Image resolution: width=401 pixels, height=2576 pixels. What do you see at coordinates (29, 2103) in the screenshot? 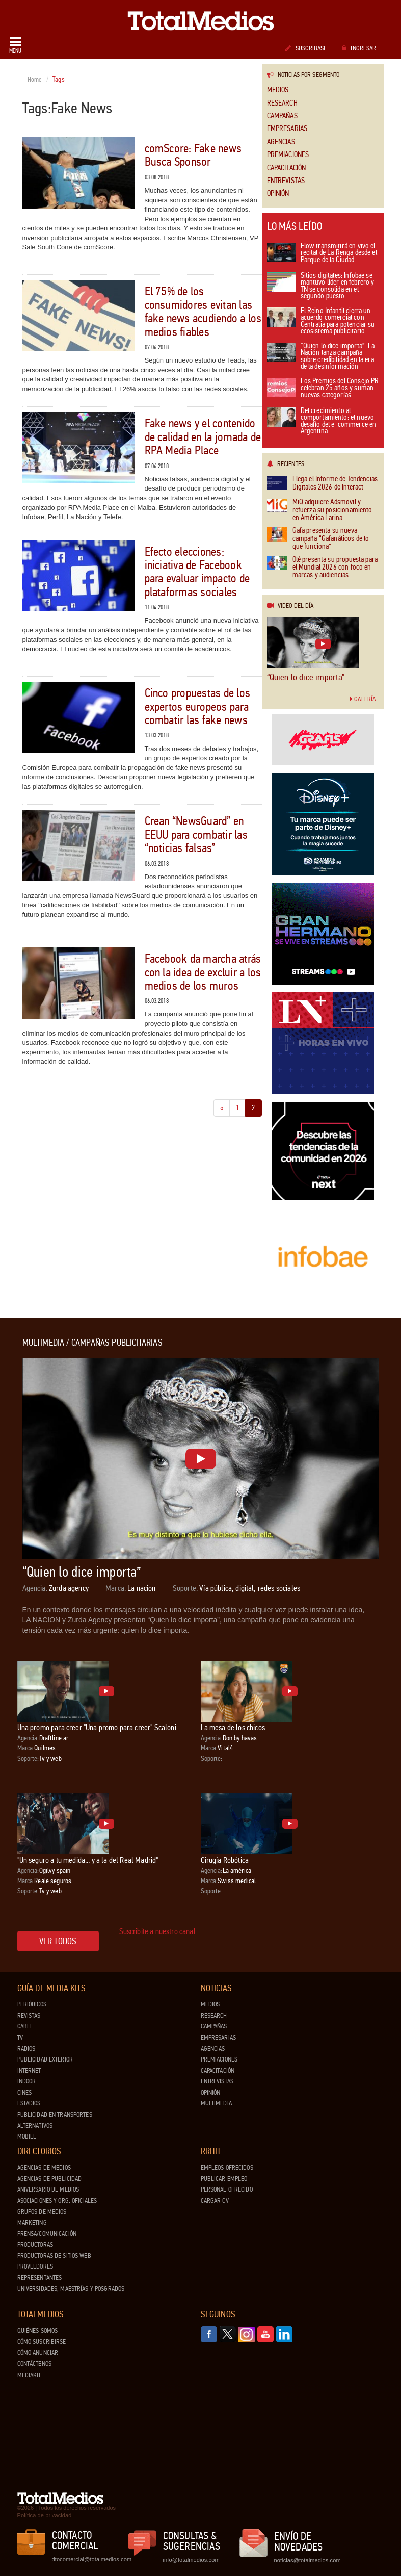
I see `Estadios` at bounding box center [29, 2103].